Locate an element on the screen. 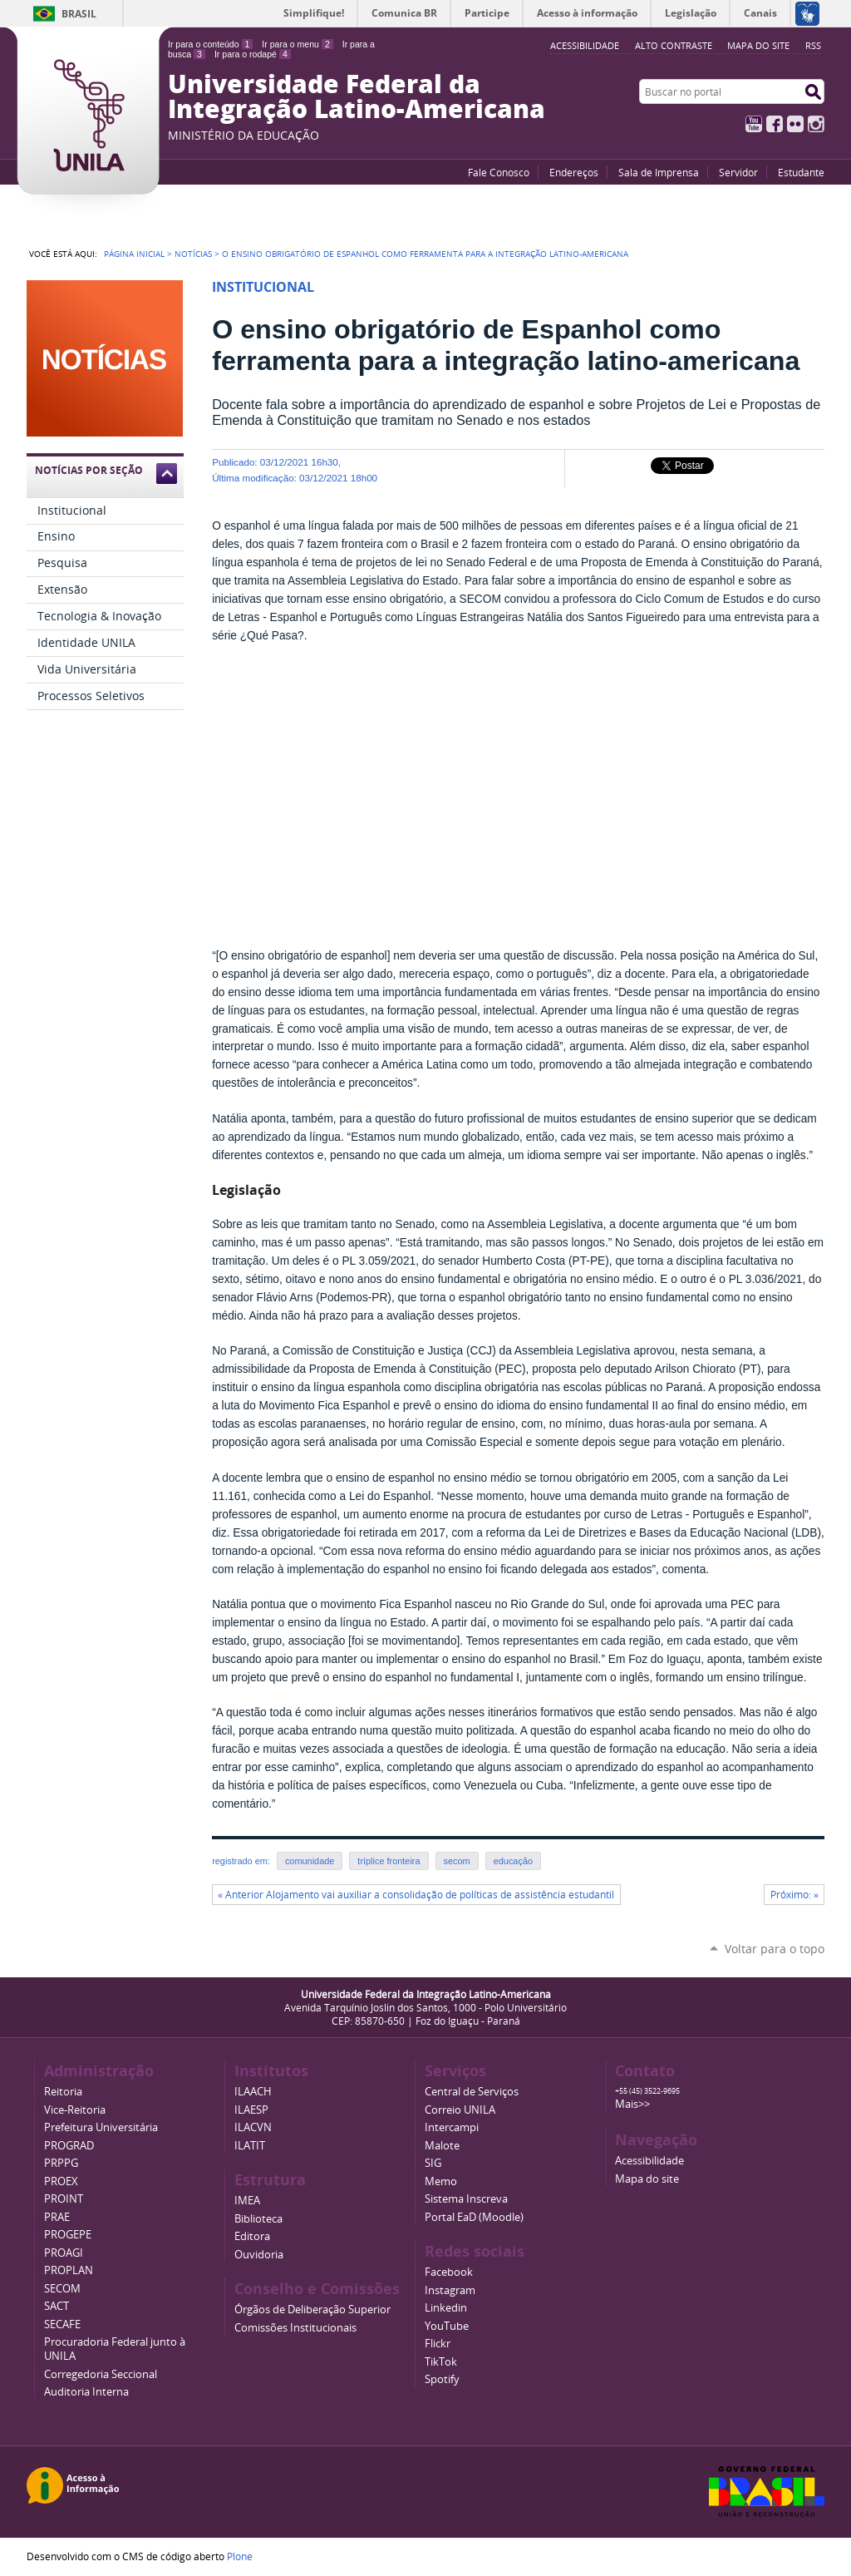  comunidade is located at coordinates (309, 1861).